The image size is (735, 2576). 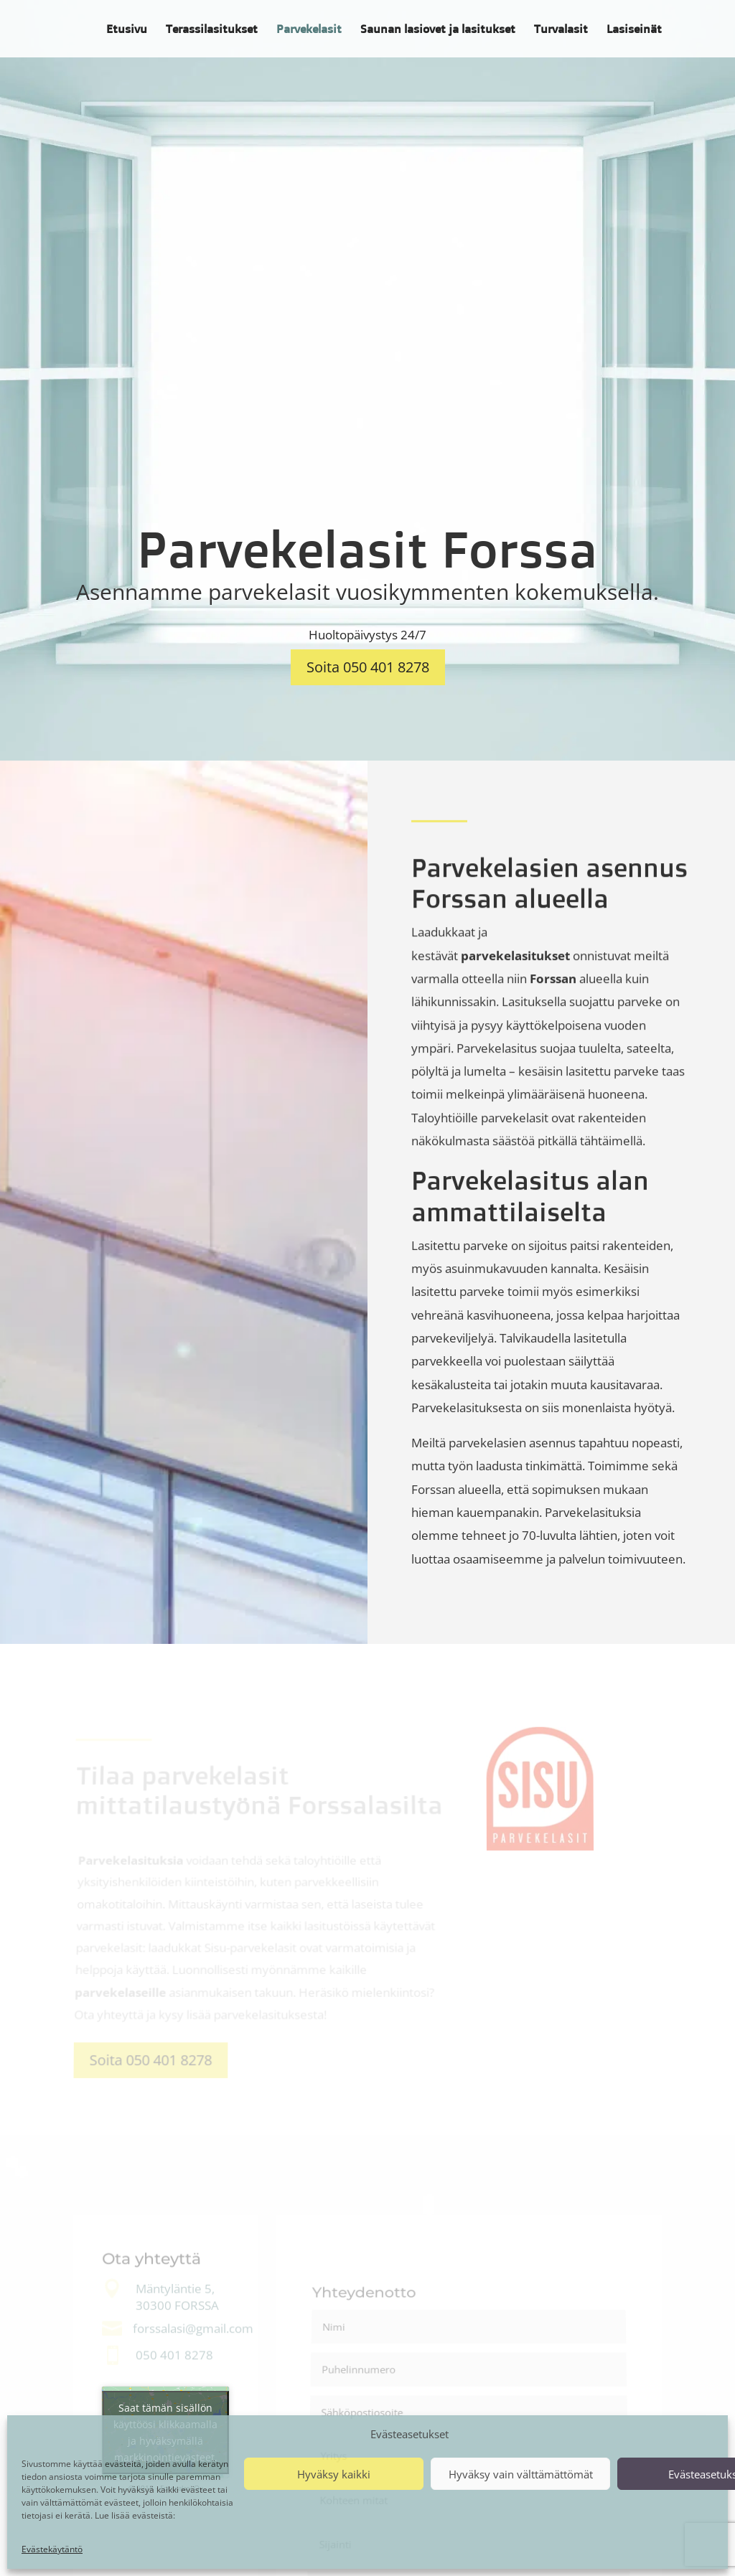 What do you see at coordinates (561, 30) in the screenshot?
I see `Turvalasit` at bounding box center [561, 30].